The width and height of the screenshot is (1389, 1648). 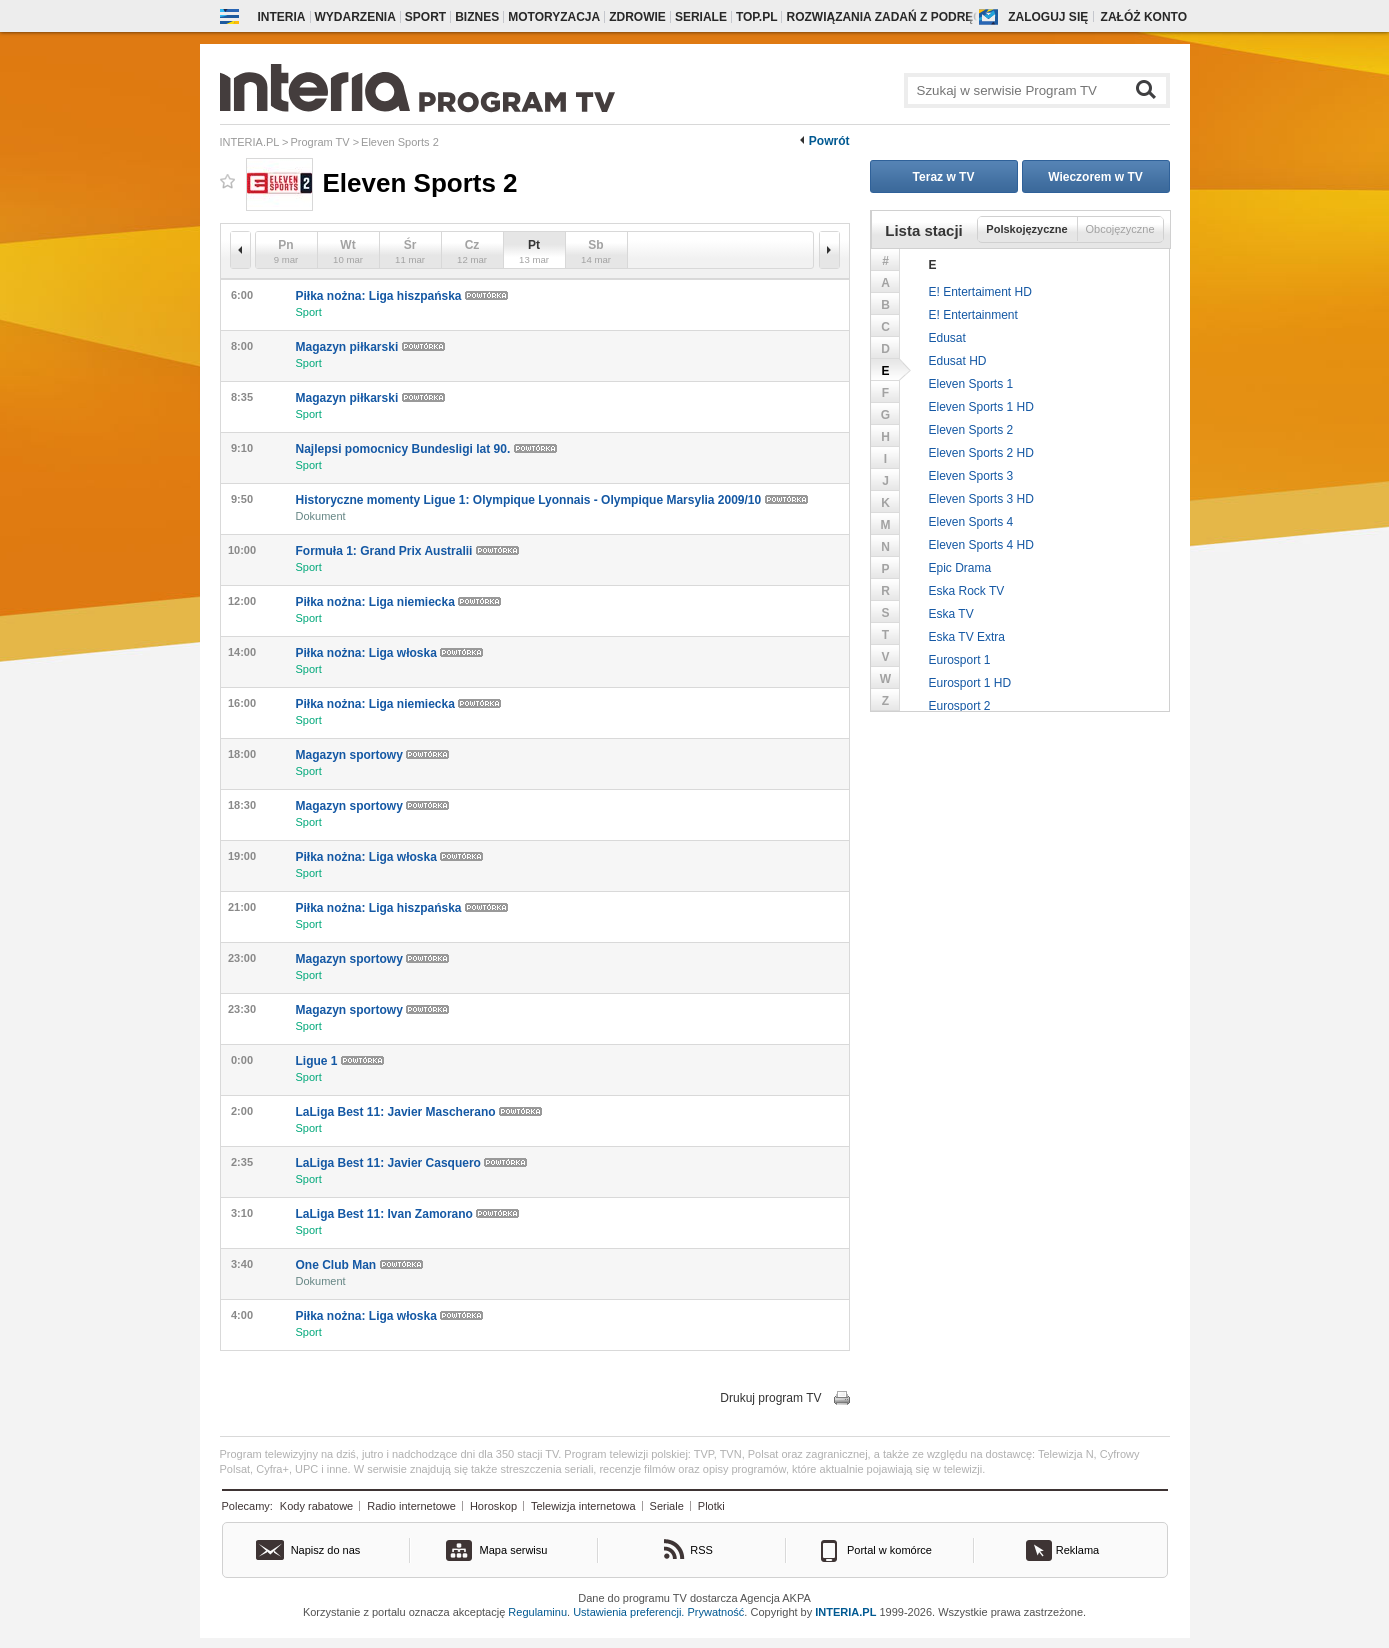 I want to click on LaLiga Best 11: Javier Casquero, so click(x=412, y=1163).